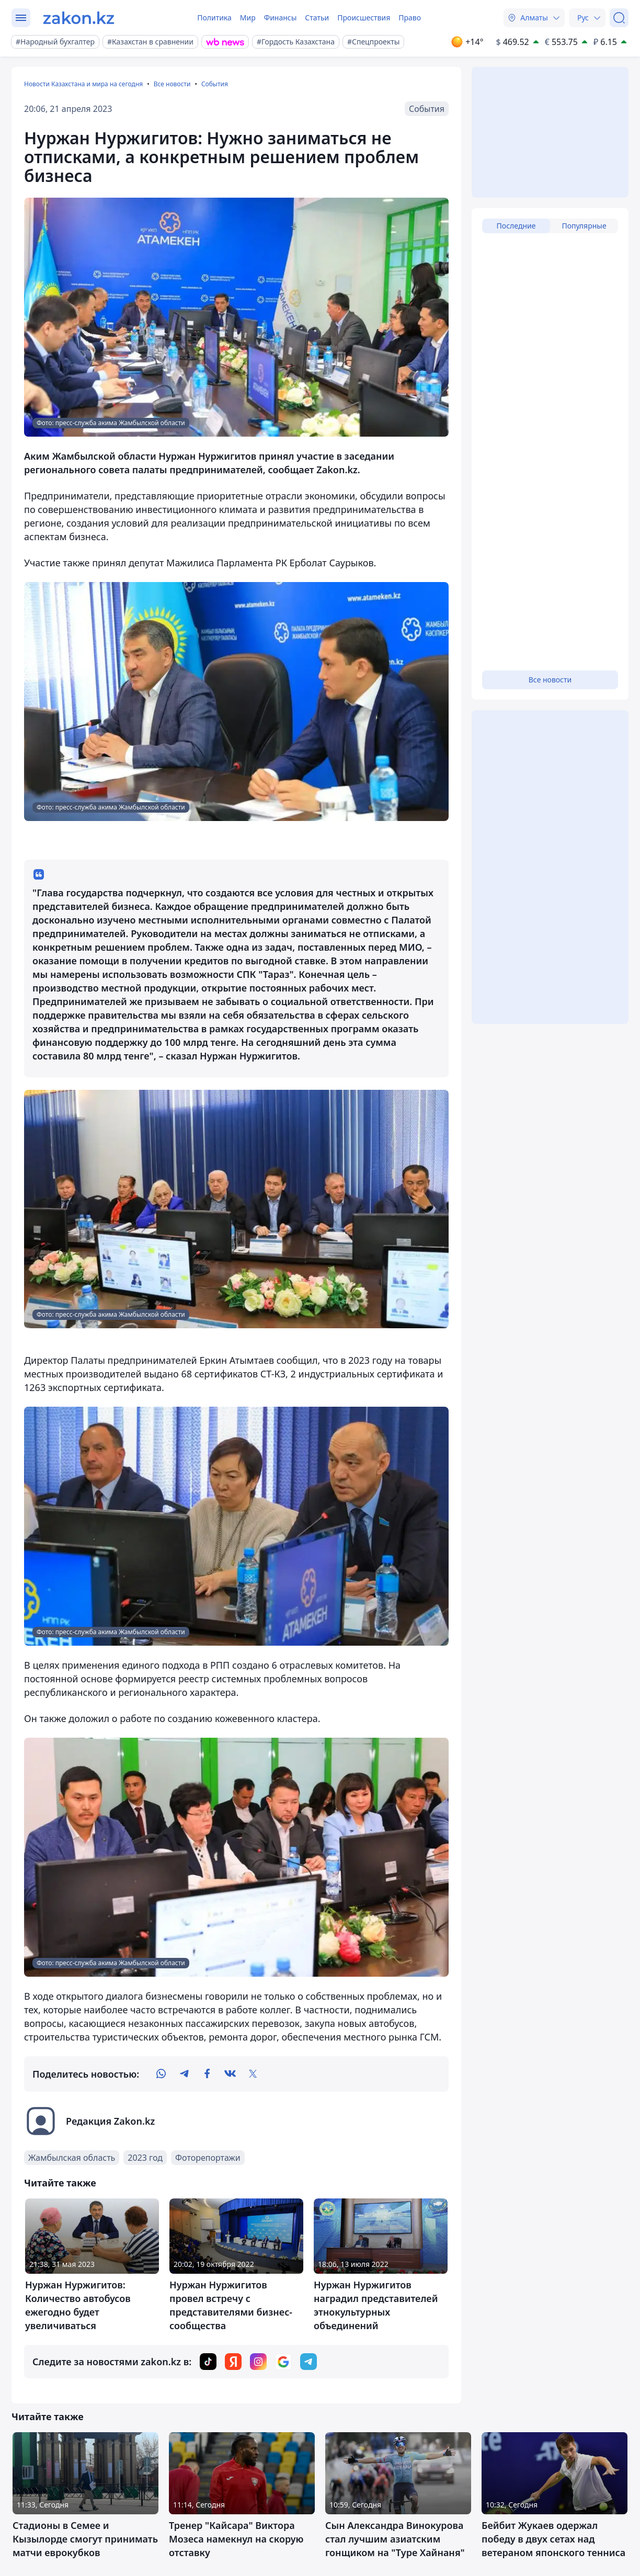 The width and height of the screenshot is (640, 2576). Describe the element at coordinates (214, 17) in the screenshot. I see `Политика` at that location.